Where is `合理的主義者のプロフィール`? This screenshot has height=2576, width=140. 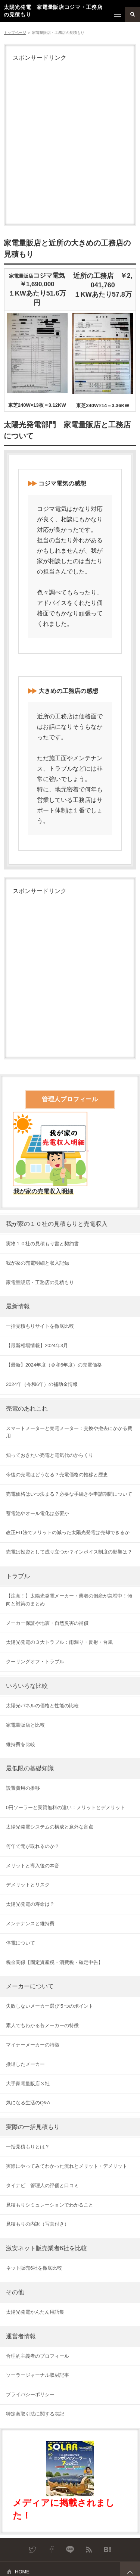 合理的主義者のプロフィール is located at coordinates (37, 2356).